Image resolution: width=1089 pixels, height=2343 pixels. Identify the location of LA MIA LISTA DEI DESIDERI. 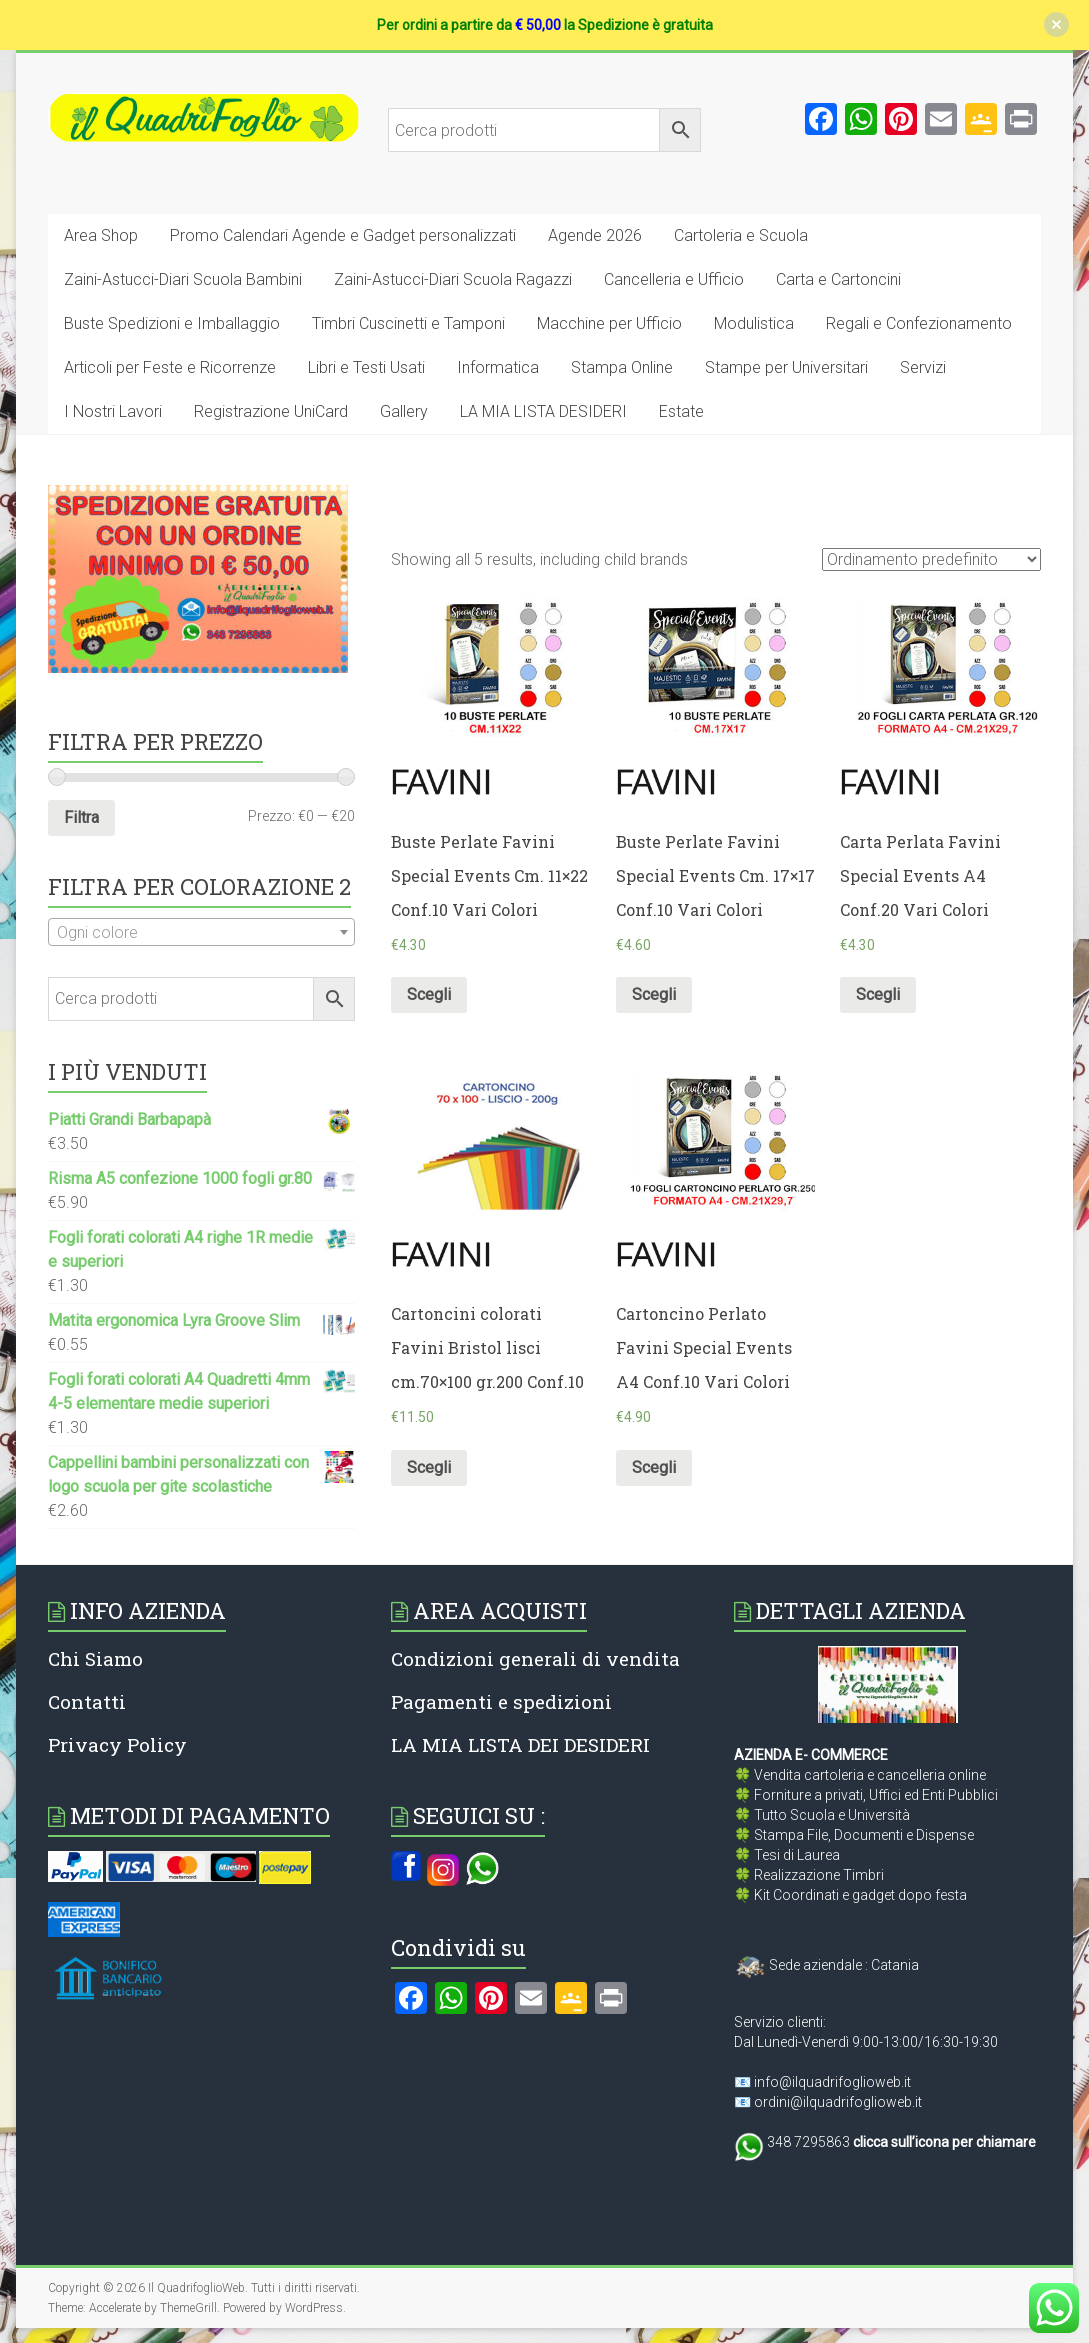
(520, 1744).